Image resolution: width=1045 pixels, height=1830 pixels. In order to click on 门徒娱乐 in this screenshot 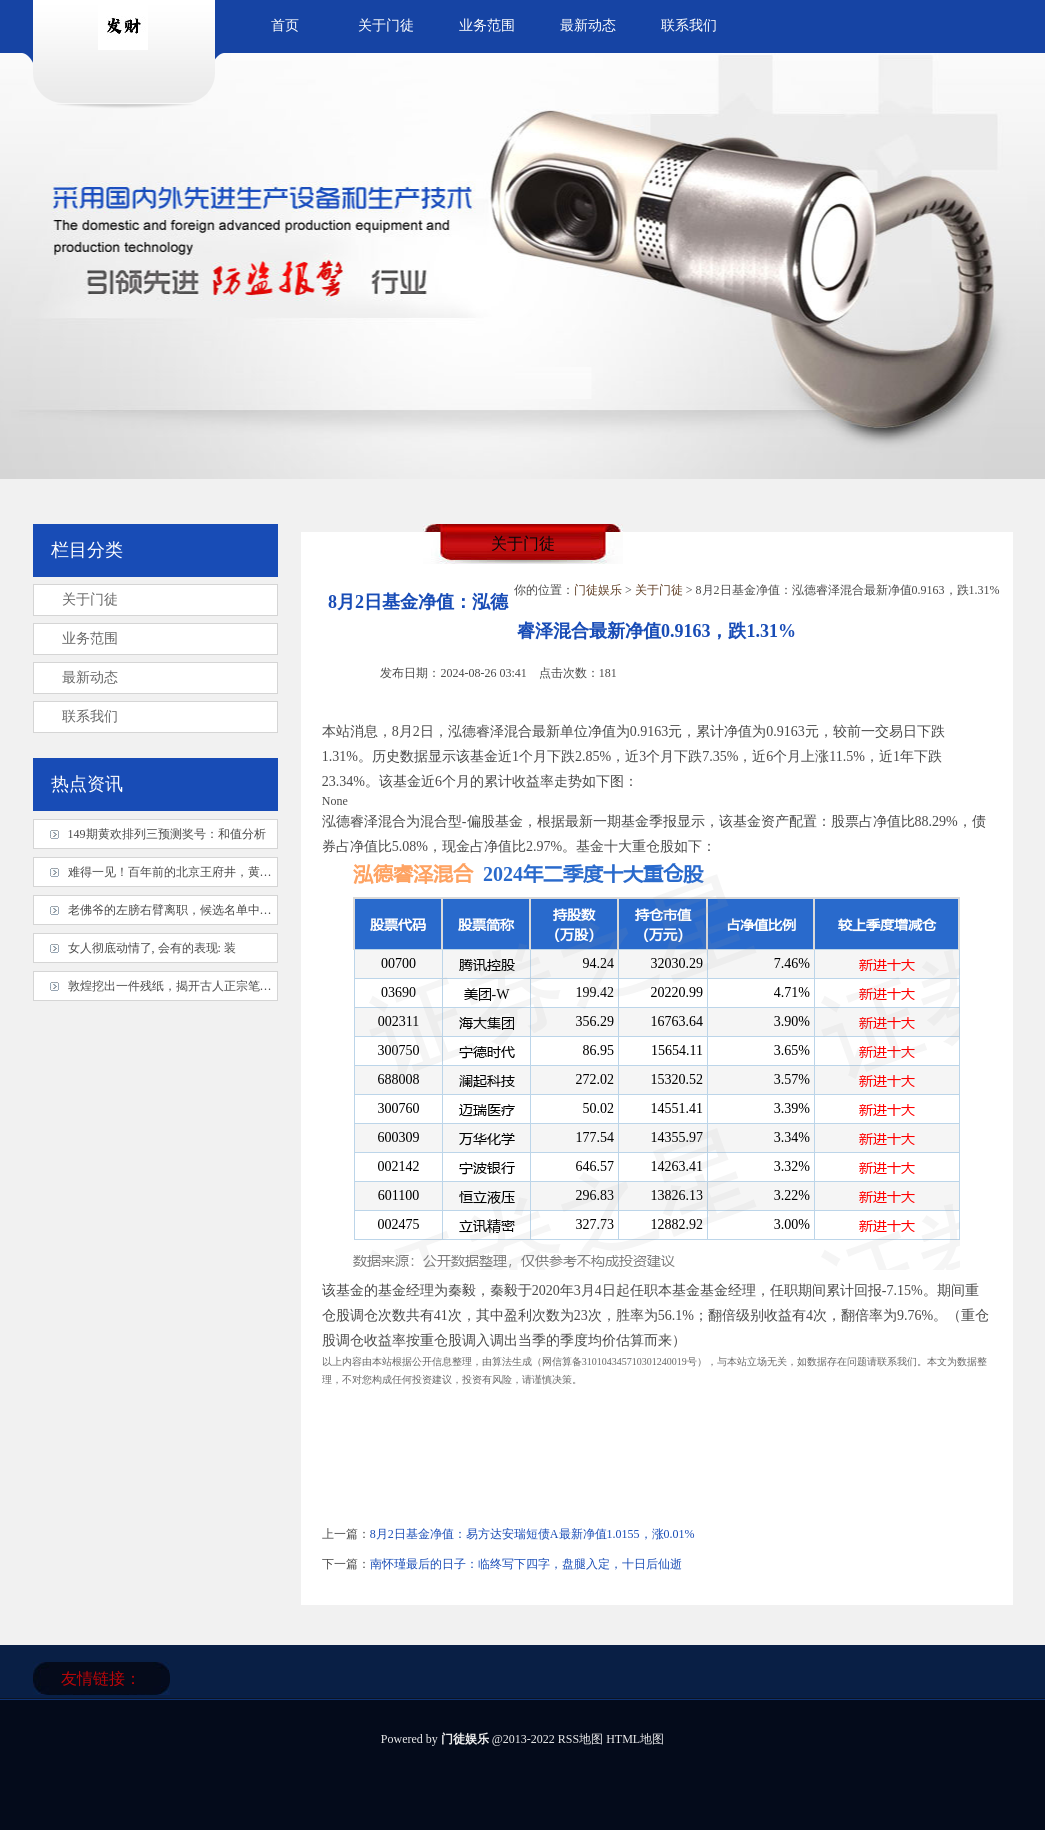, I will do `click(598, 590)`.